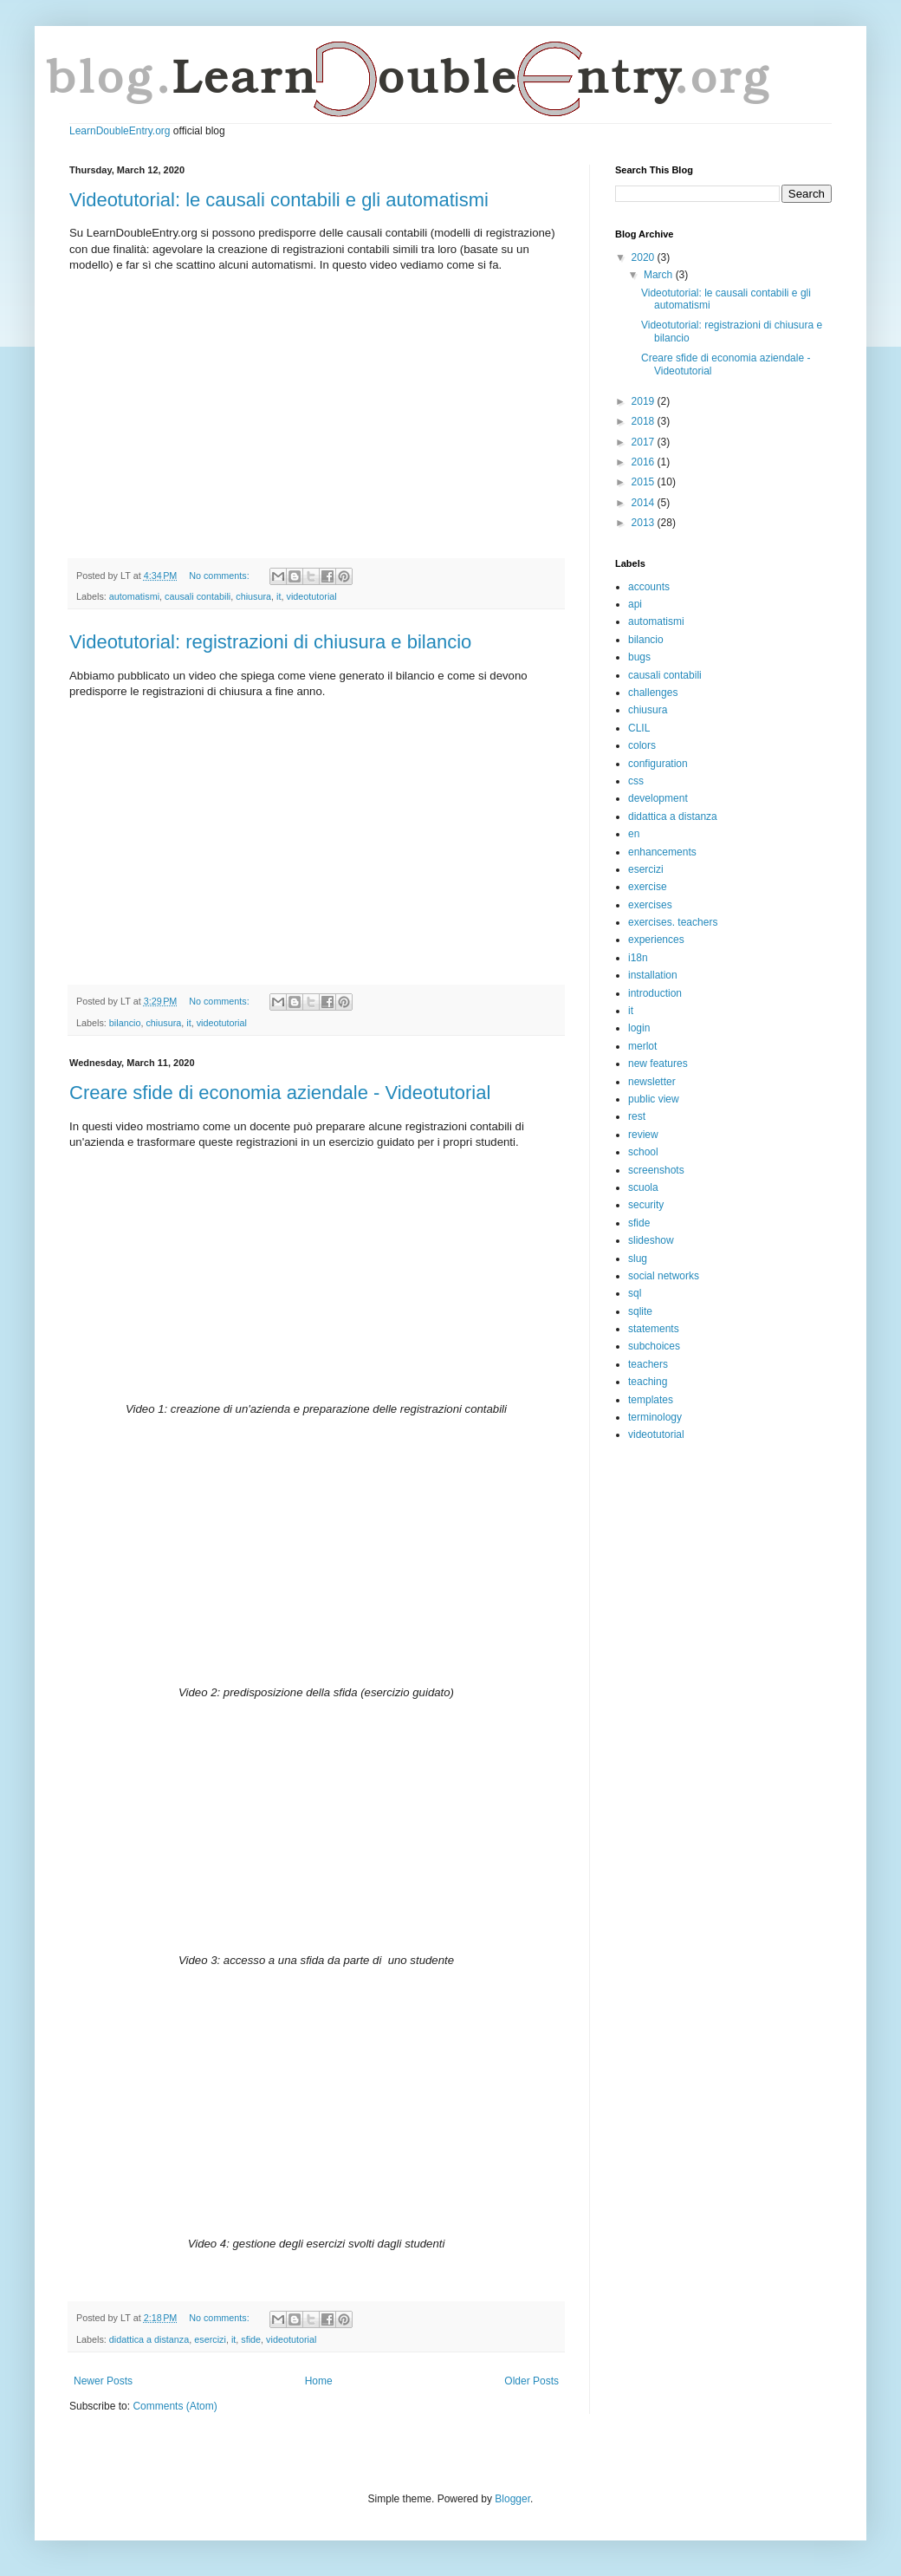 The width and height of the screenshot is (901, 2576). What do you see at coordinates (639, 728) in the screenshot?
I see `CLIL` at bounding box center [639, 728].